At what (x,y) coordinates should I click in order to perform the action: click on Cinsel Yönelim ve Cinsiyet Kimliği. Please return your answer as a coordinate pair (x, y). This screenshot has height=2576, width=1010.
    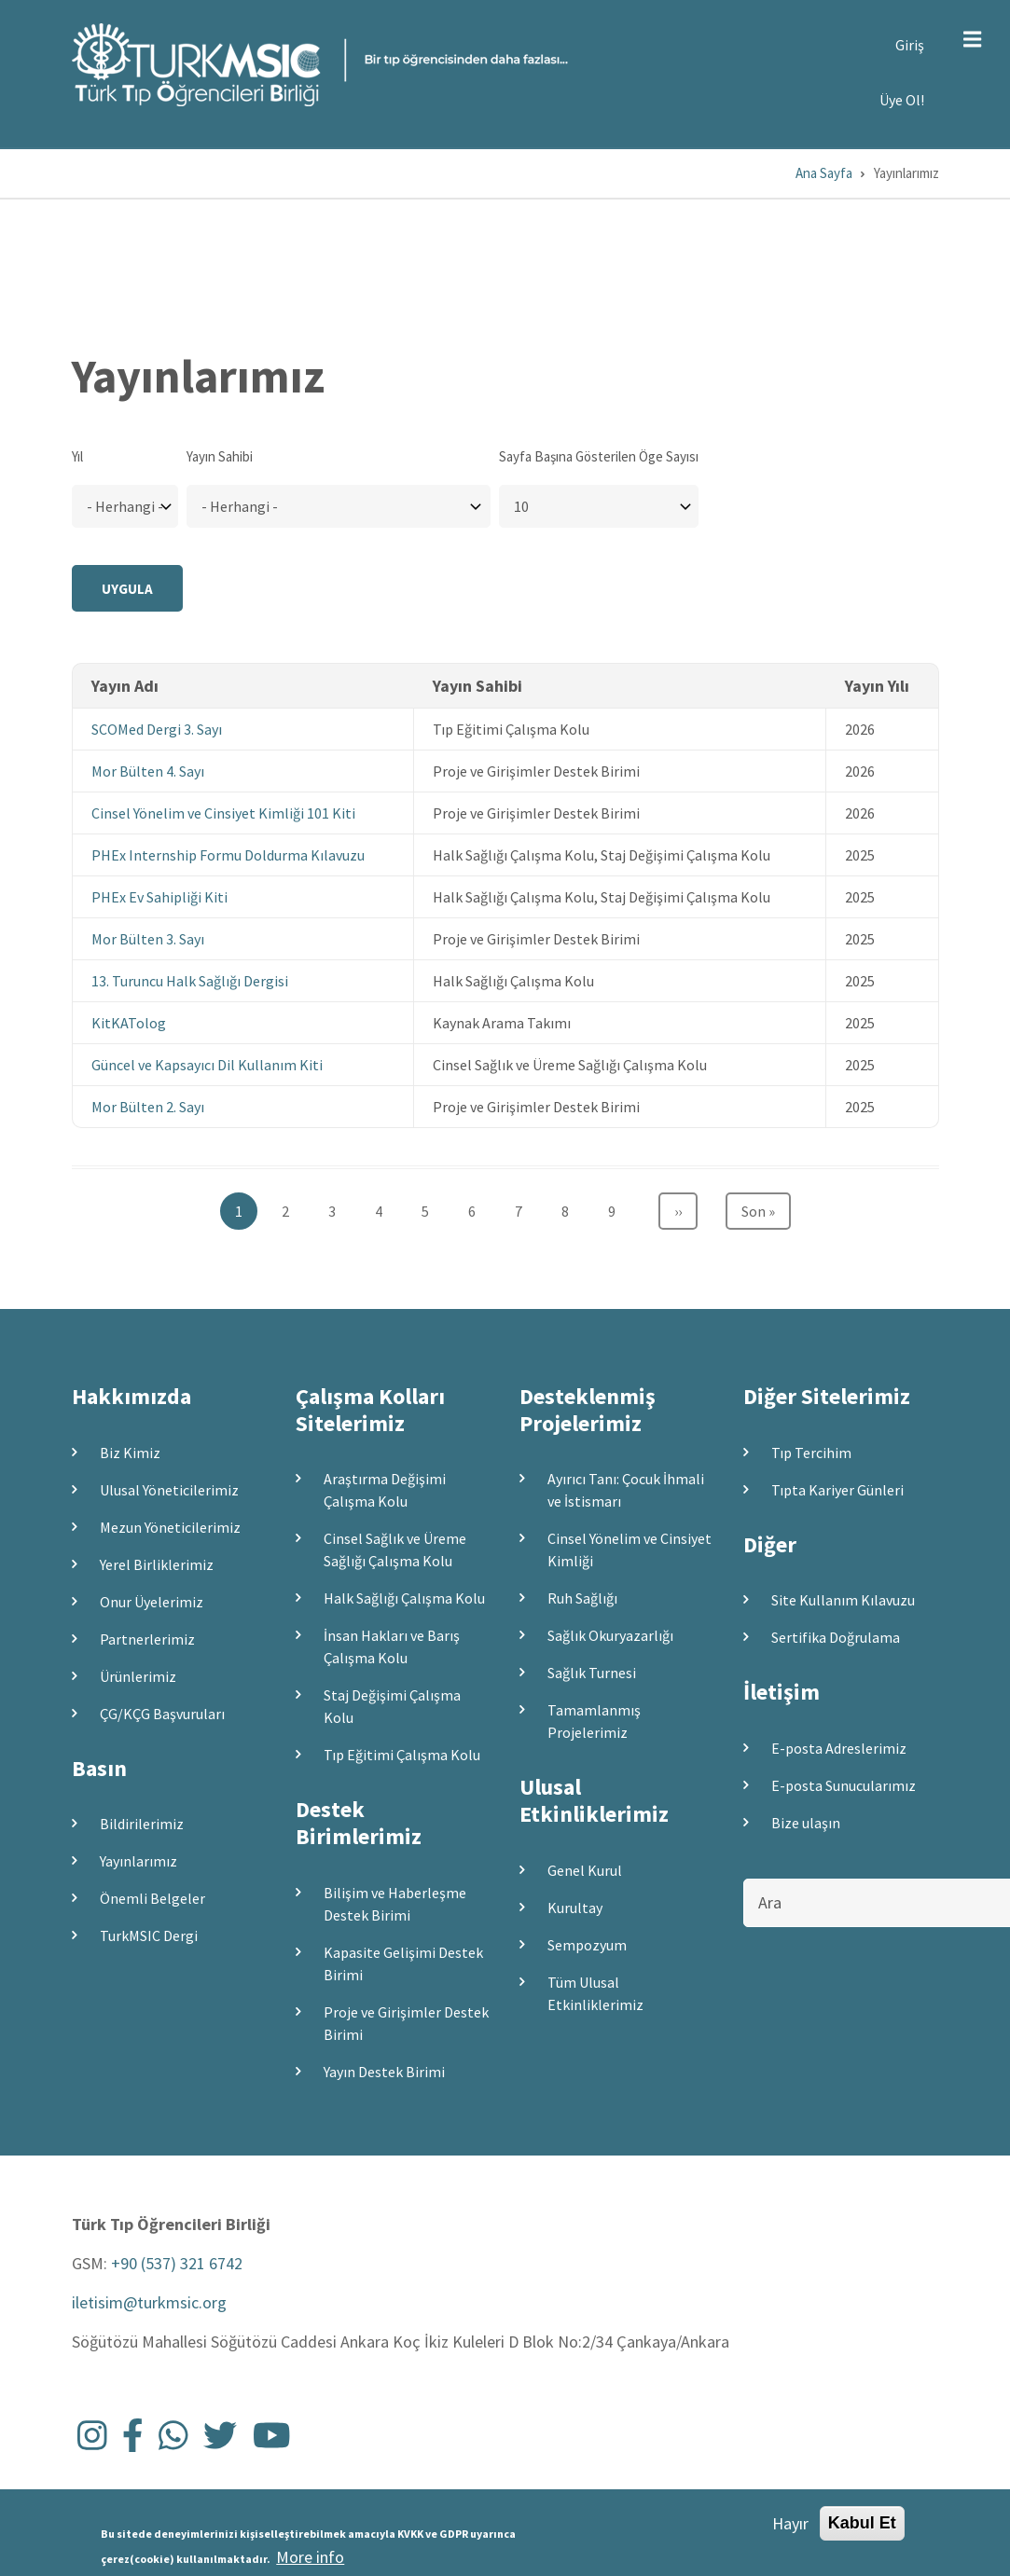
    Looking at the image, I should click on (629, 1549).